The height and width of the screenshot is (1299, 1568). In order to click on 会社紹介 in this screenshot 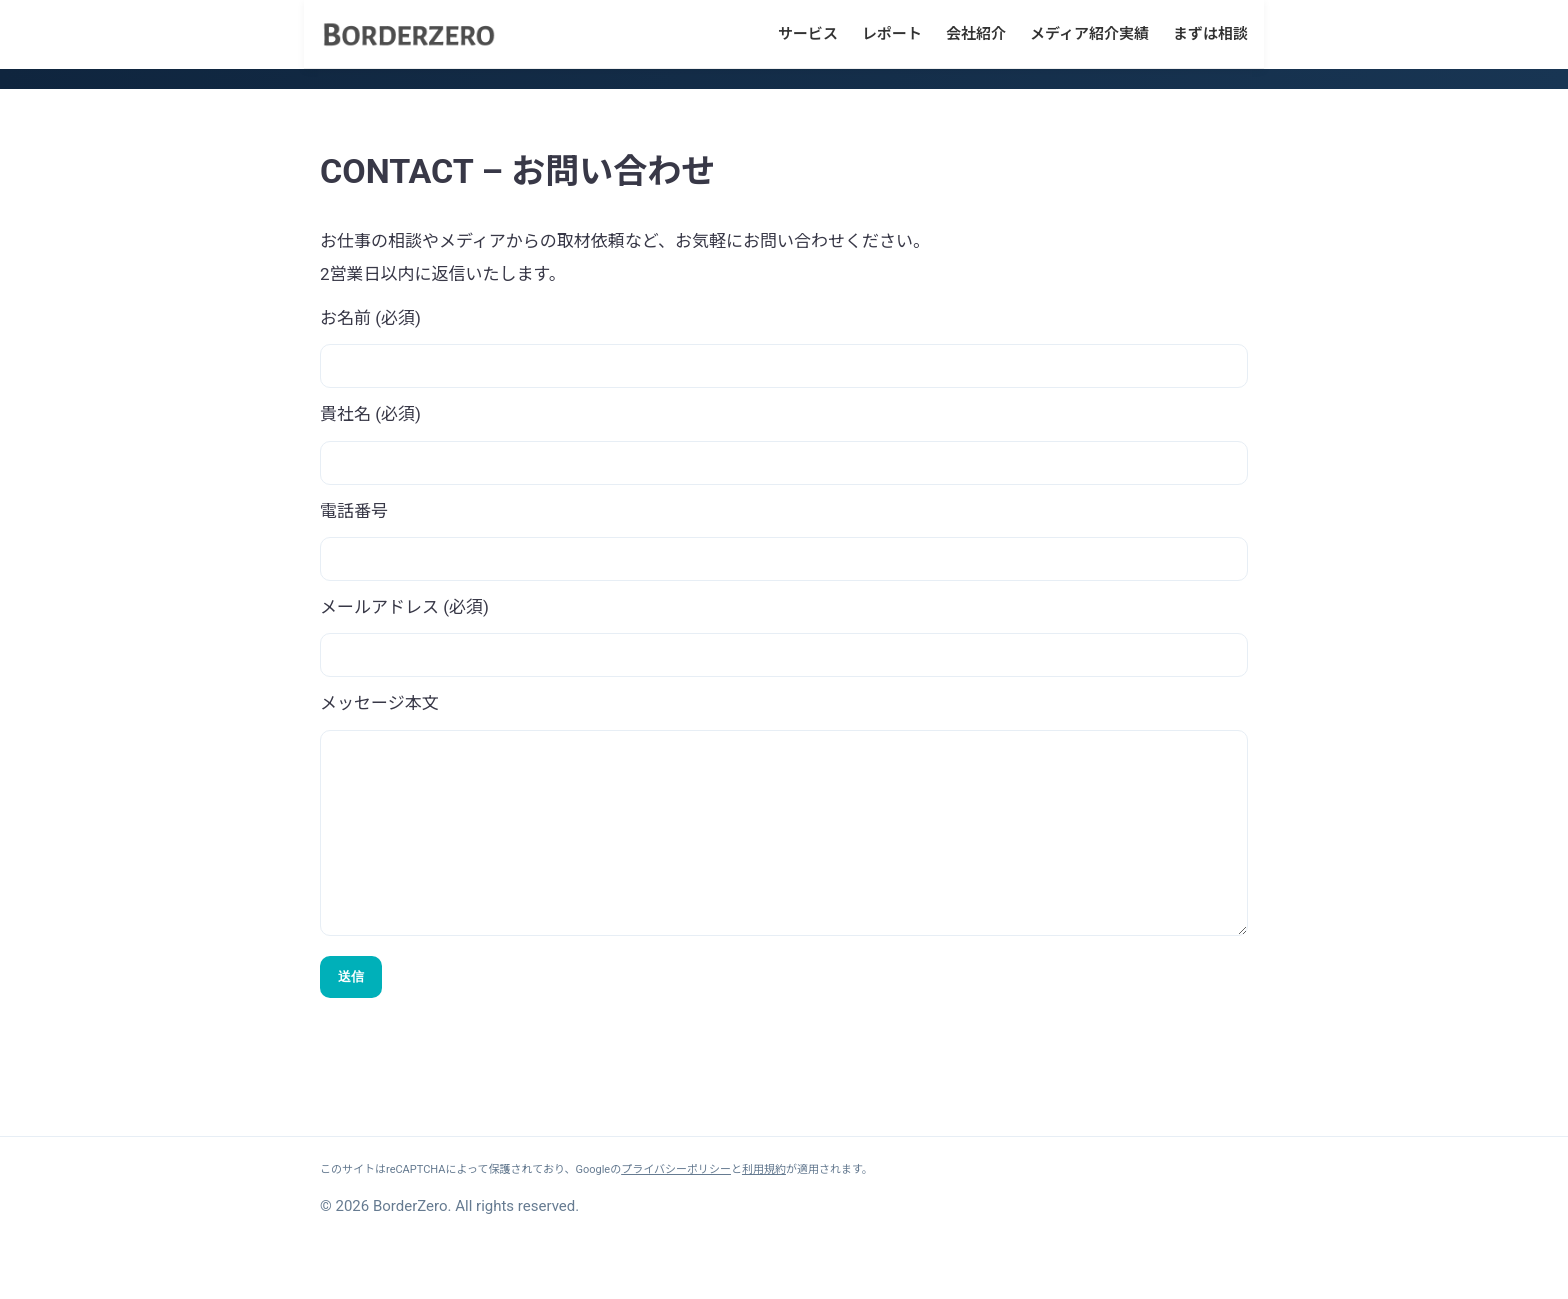, I will do `click(976, 34)`.